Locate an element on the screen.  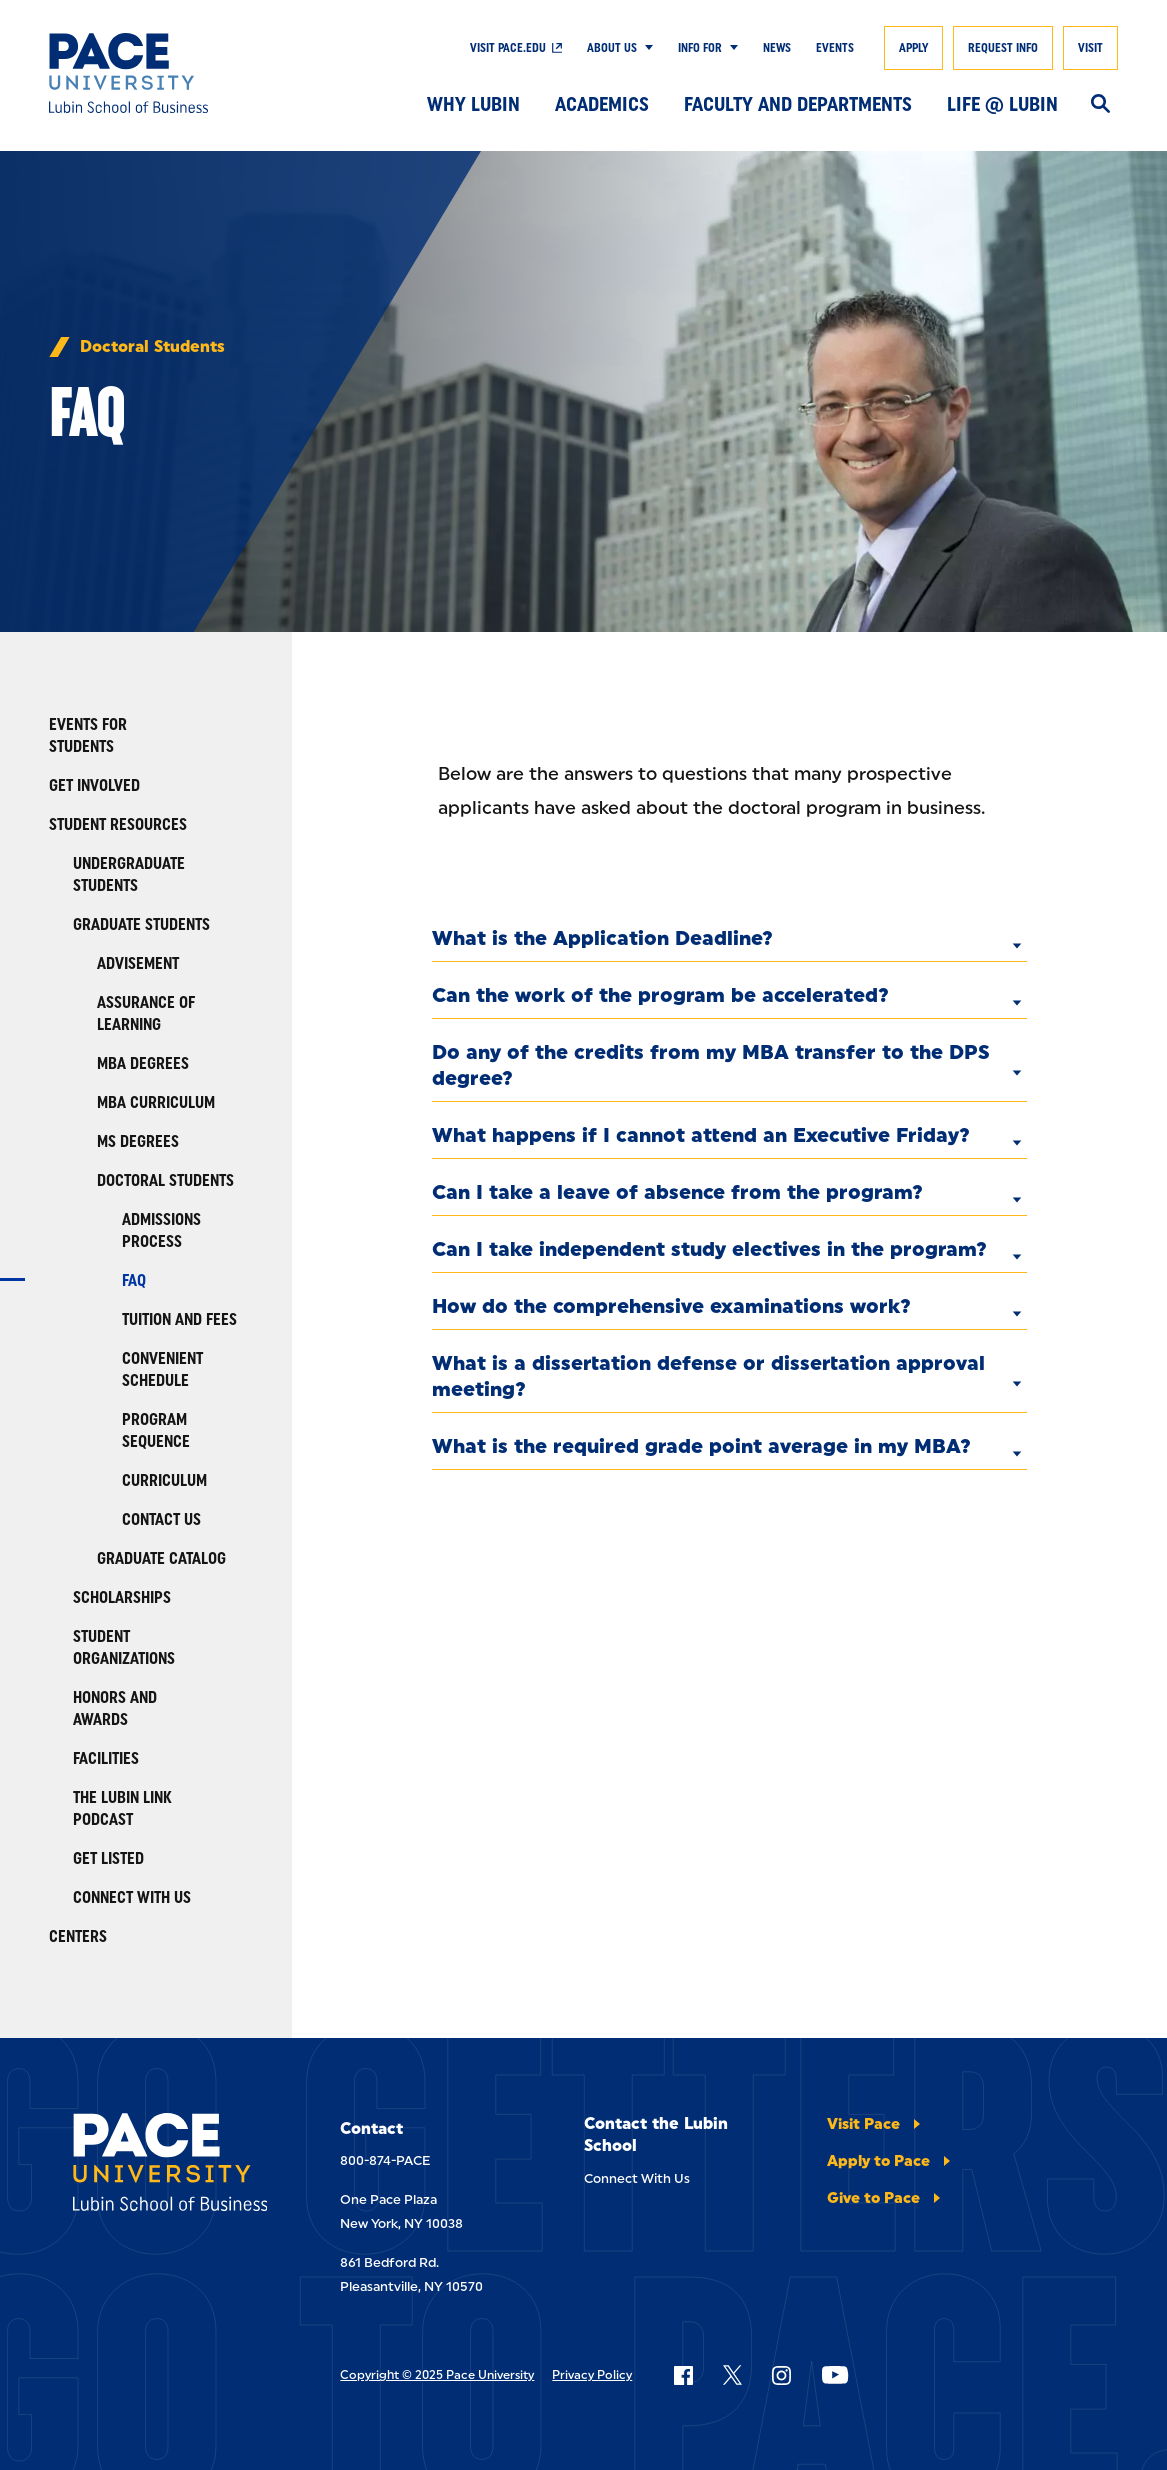
Advisement is located at coordinates (138, 963).